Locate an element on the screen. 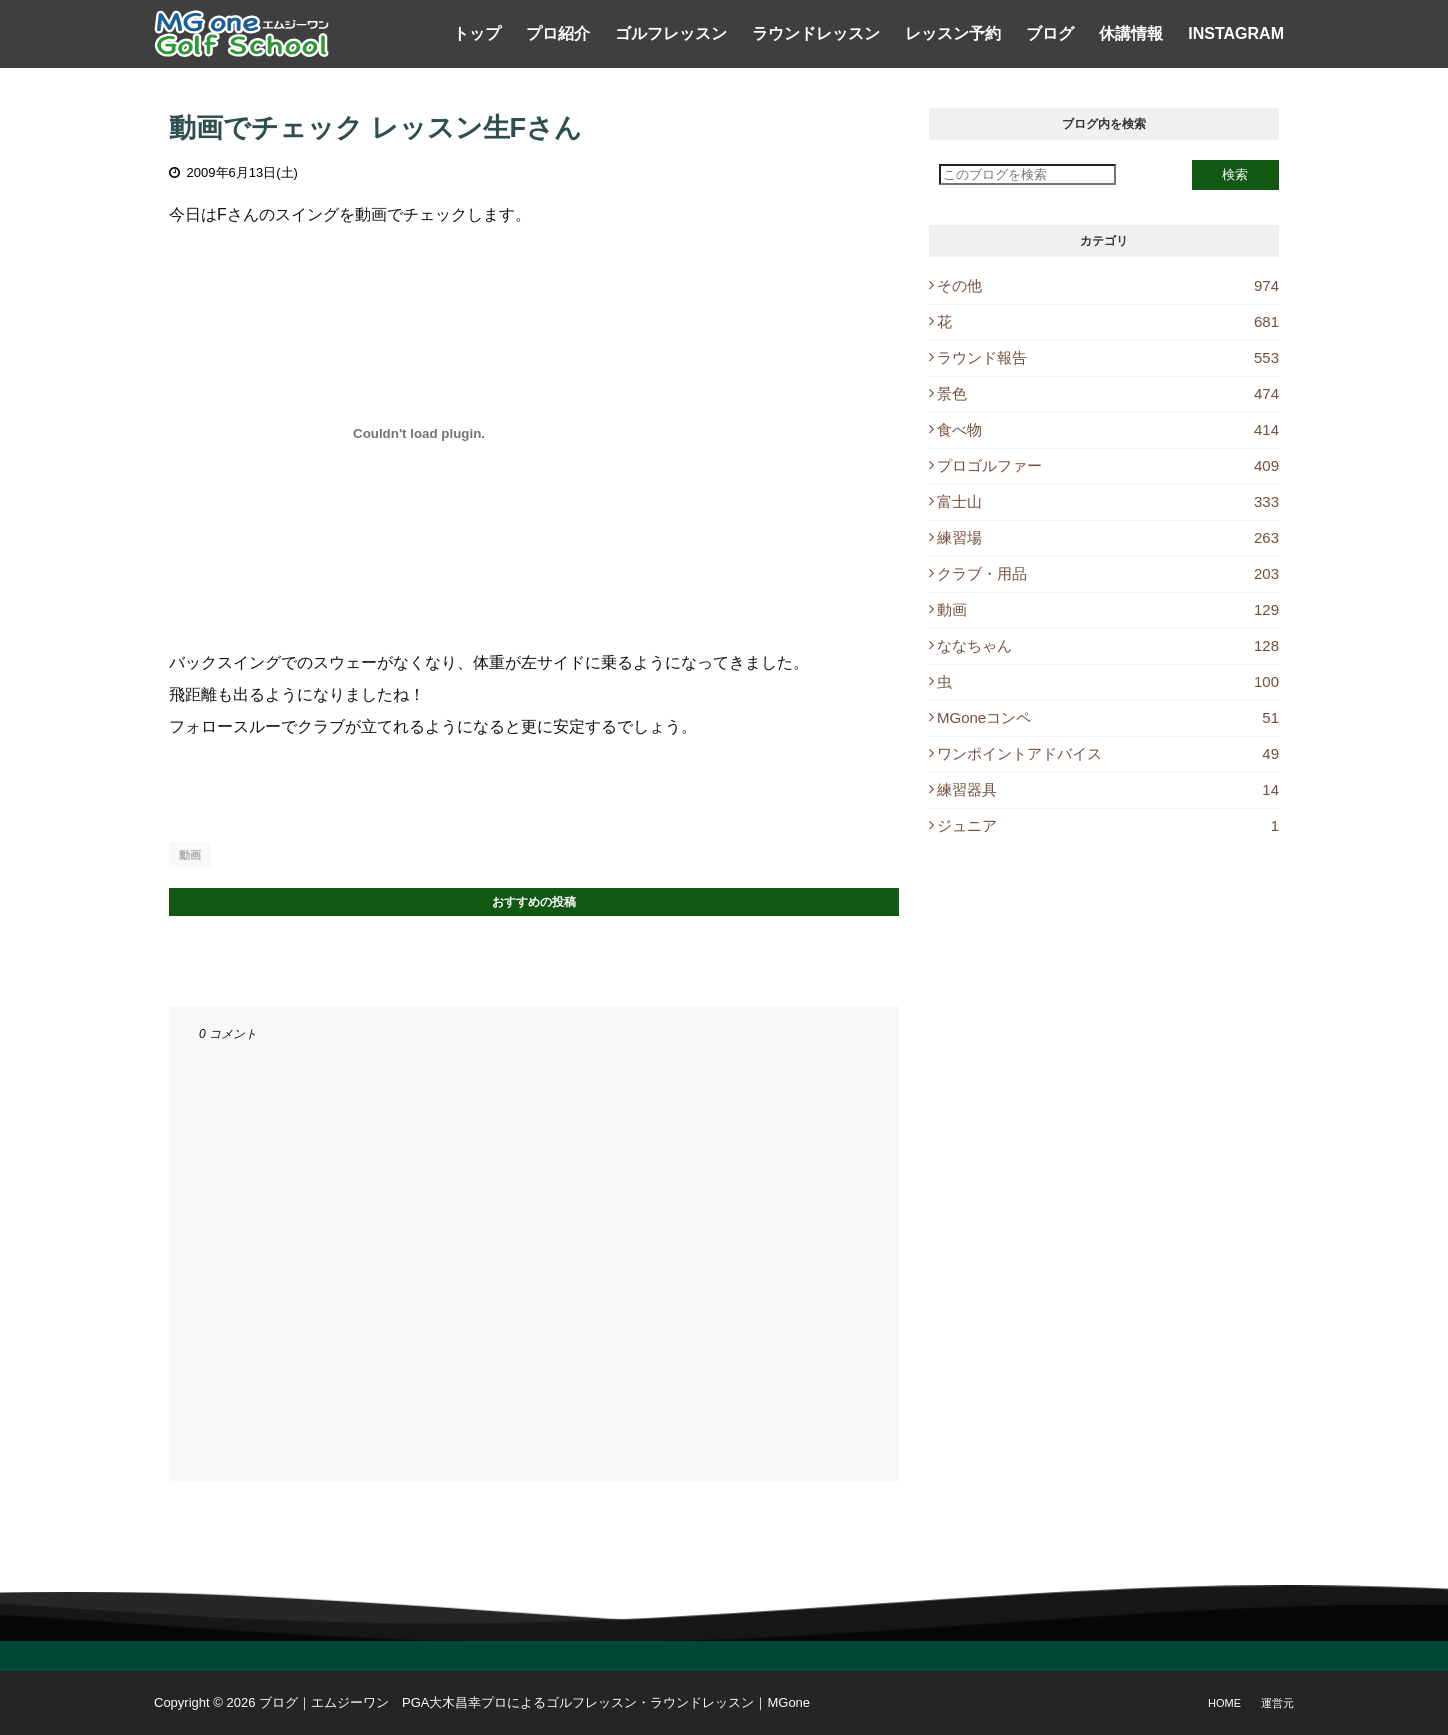 This screenshot has height=1735, width=1448. 運営元 is located at coordinates (1277, 1703).